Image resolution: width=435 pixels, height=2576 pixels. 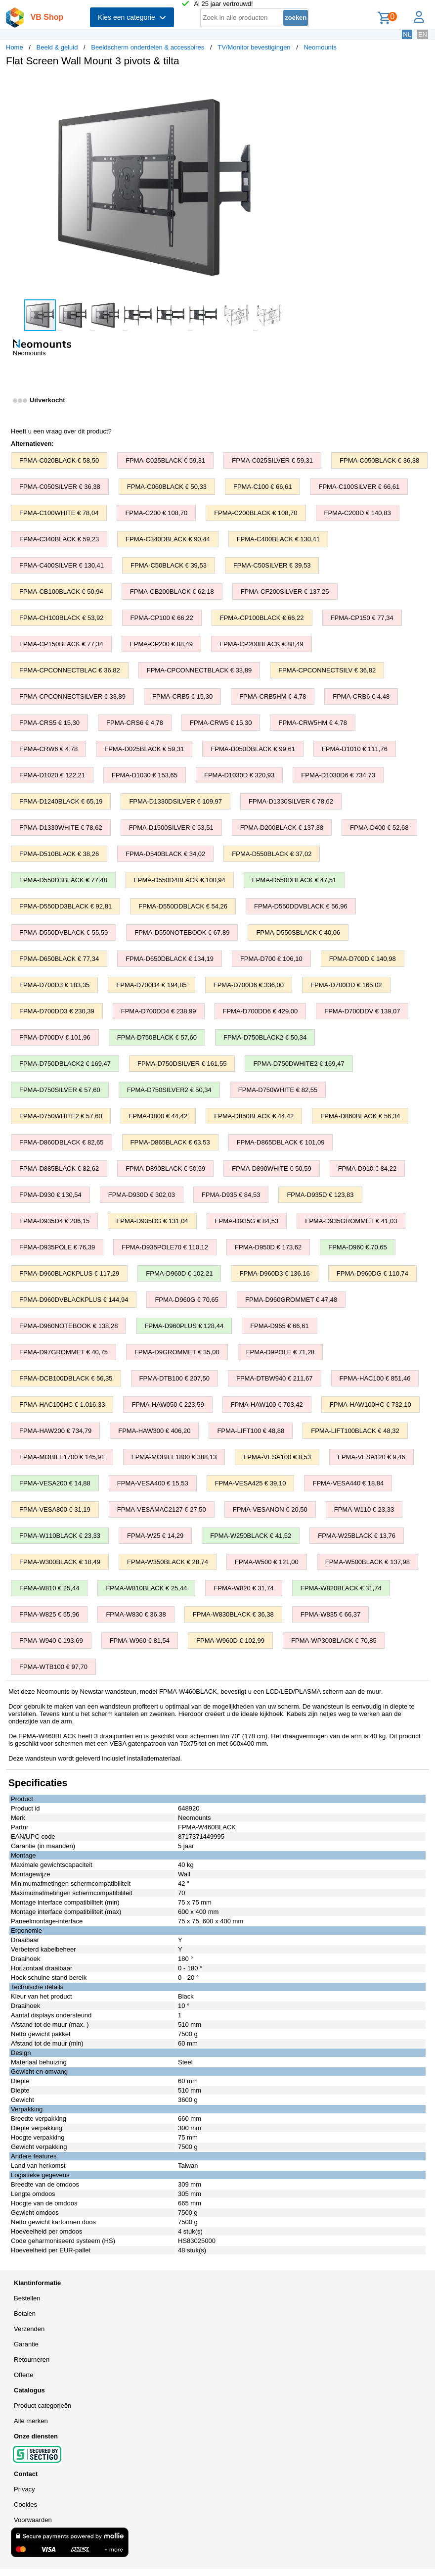 I want to click on FPMA-D700D3 € 183,35, so click(x=54, y=985).